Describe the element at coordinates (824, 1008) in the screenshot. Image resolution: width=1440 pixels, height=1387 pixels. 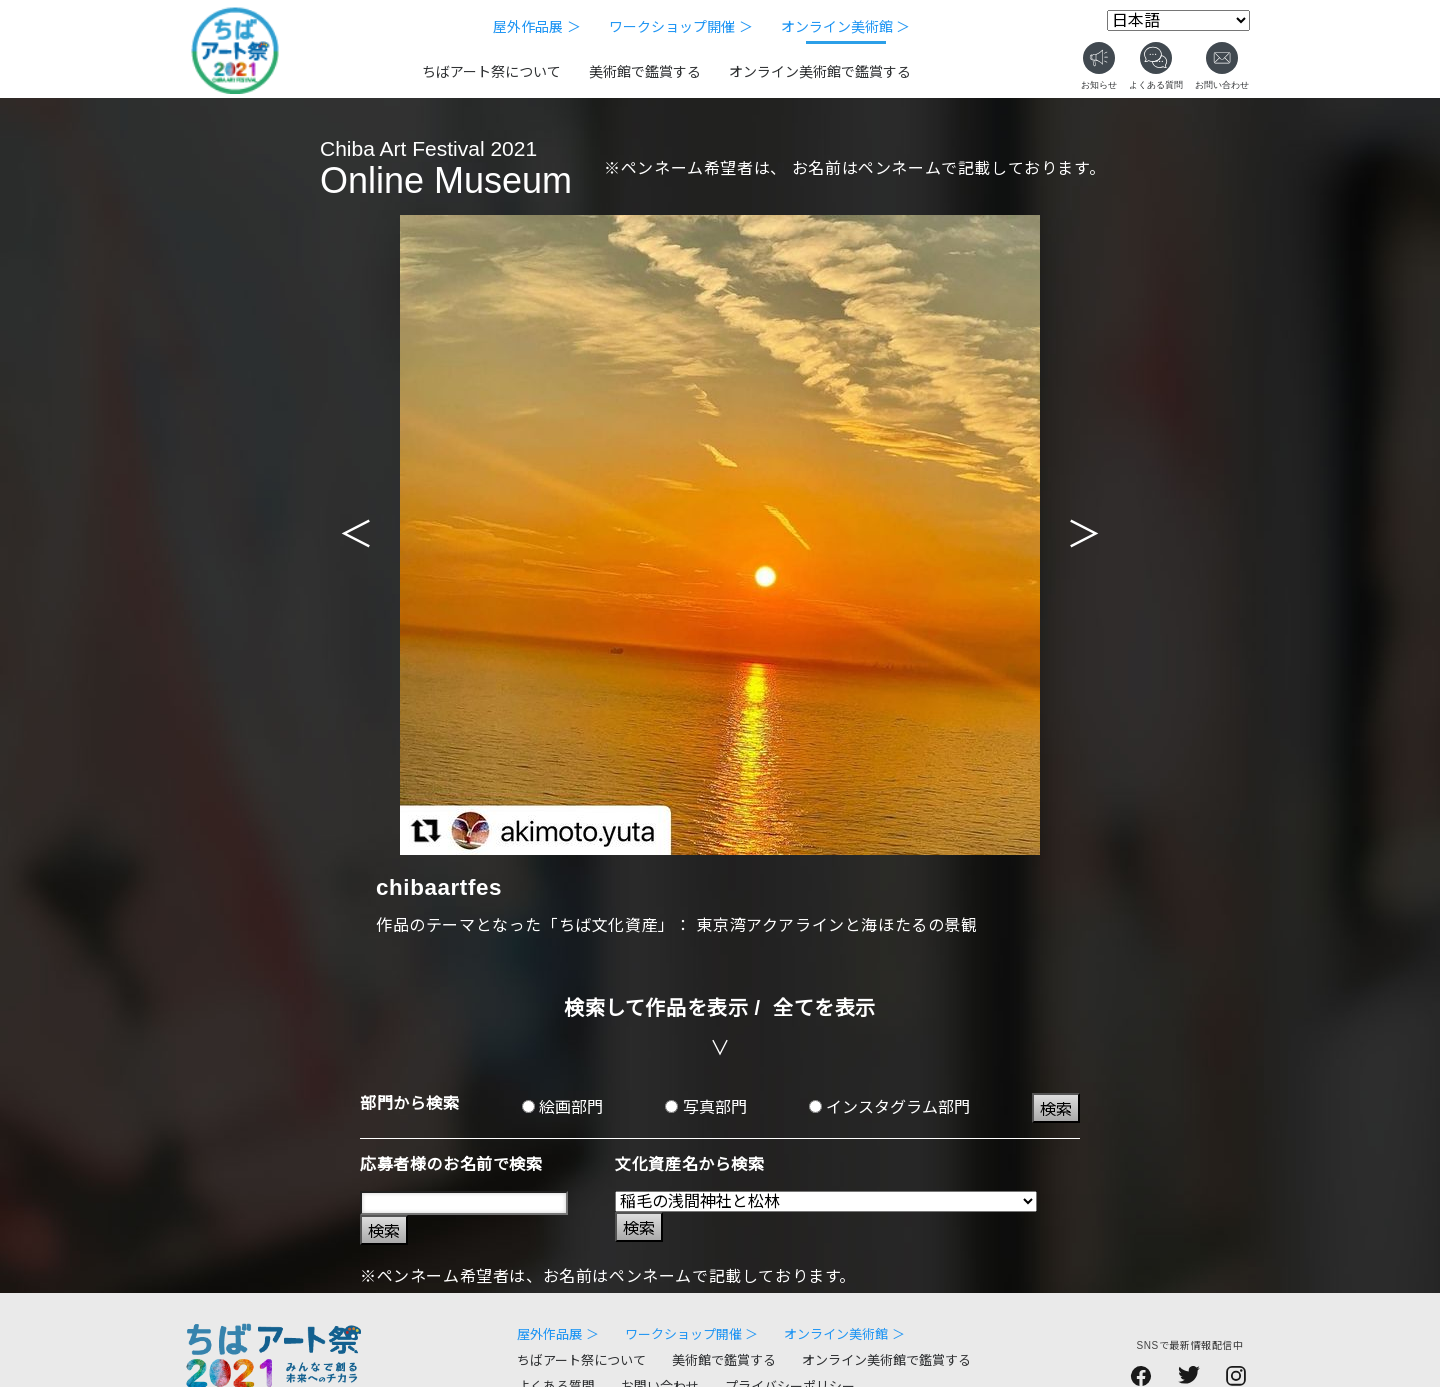
I see `全てを表示` at that location.